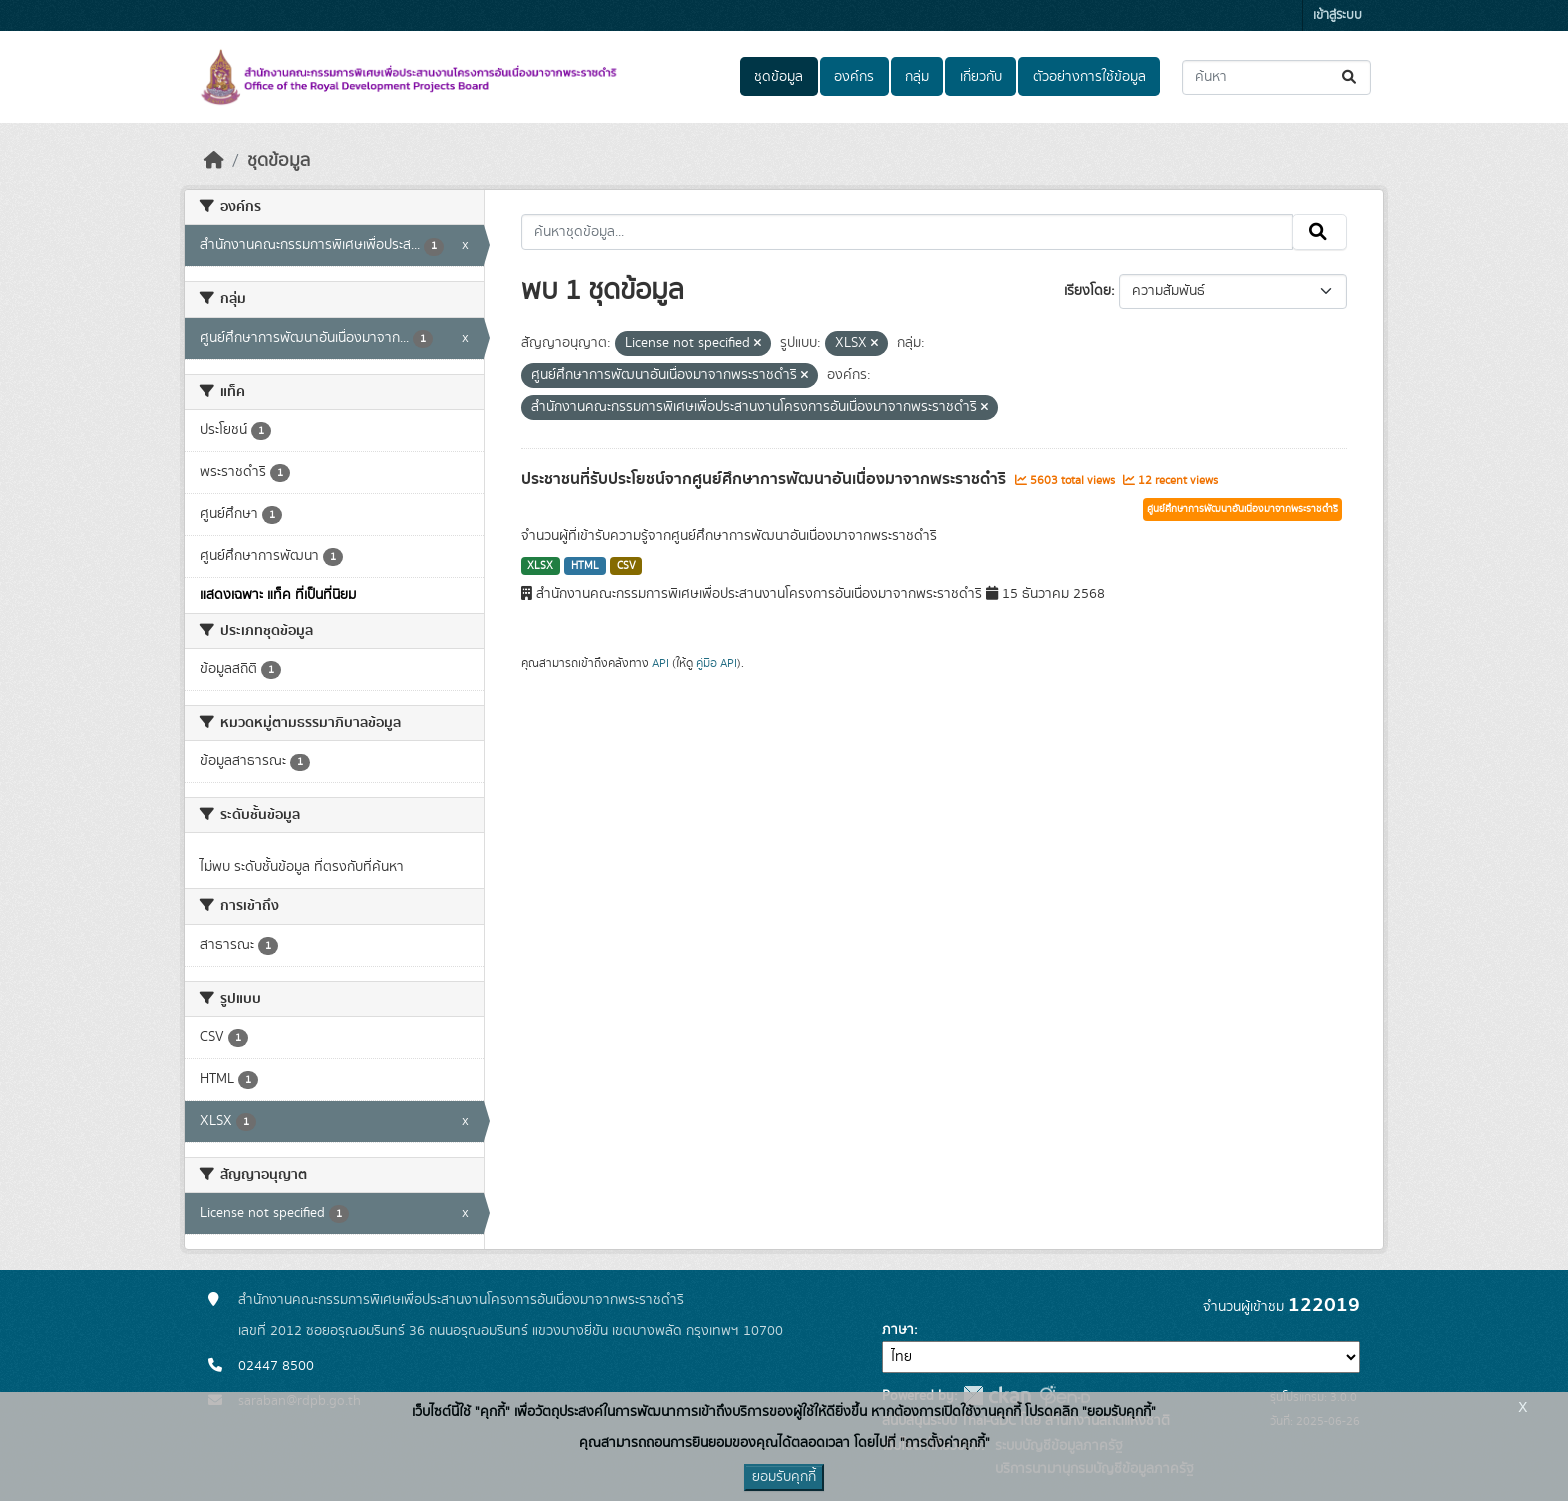 The image size is (1568, 1501). Describe the element at coordinates (626, 566) in the screenshot. I see `CSV` at that location.